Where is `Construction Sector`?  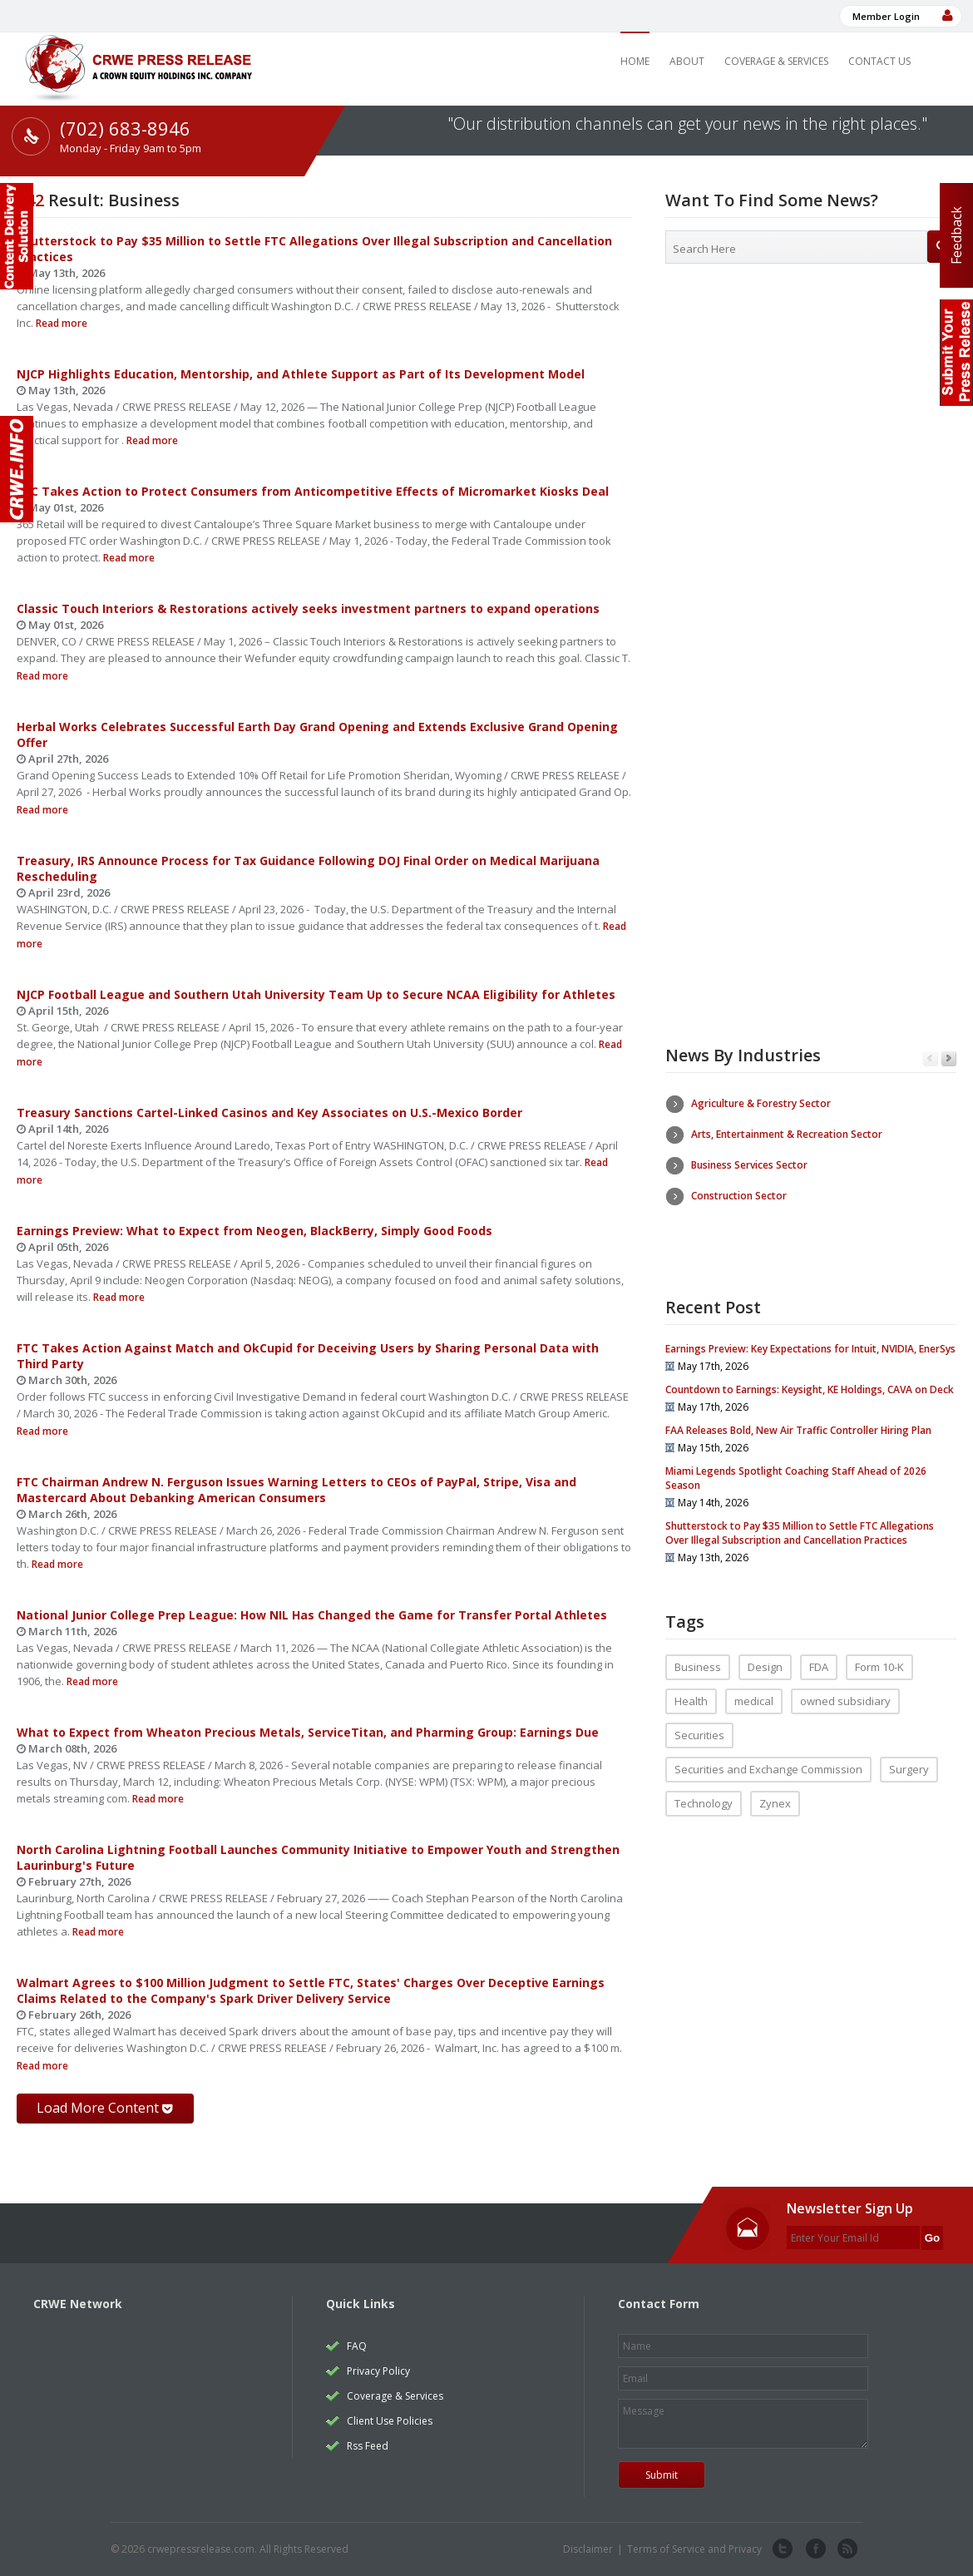 Construction Sector is located at coordinates (739, 1196).